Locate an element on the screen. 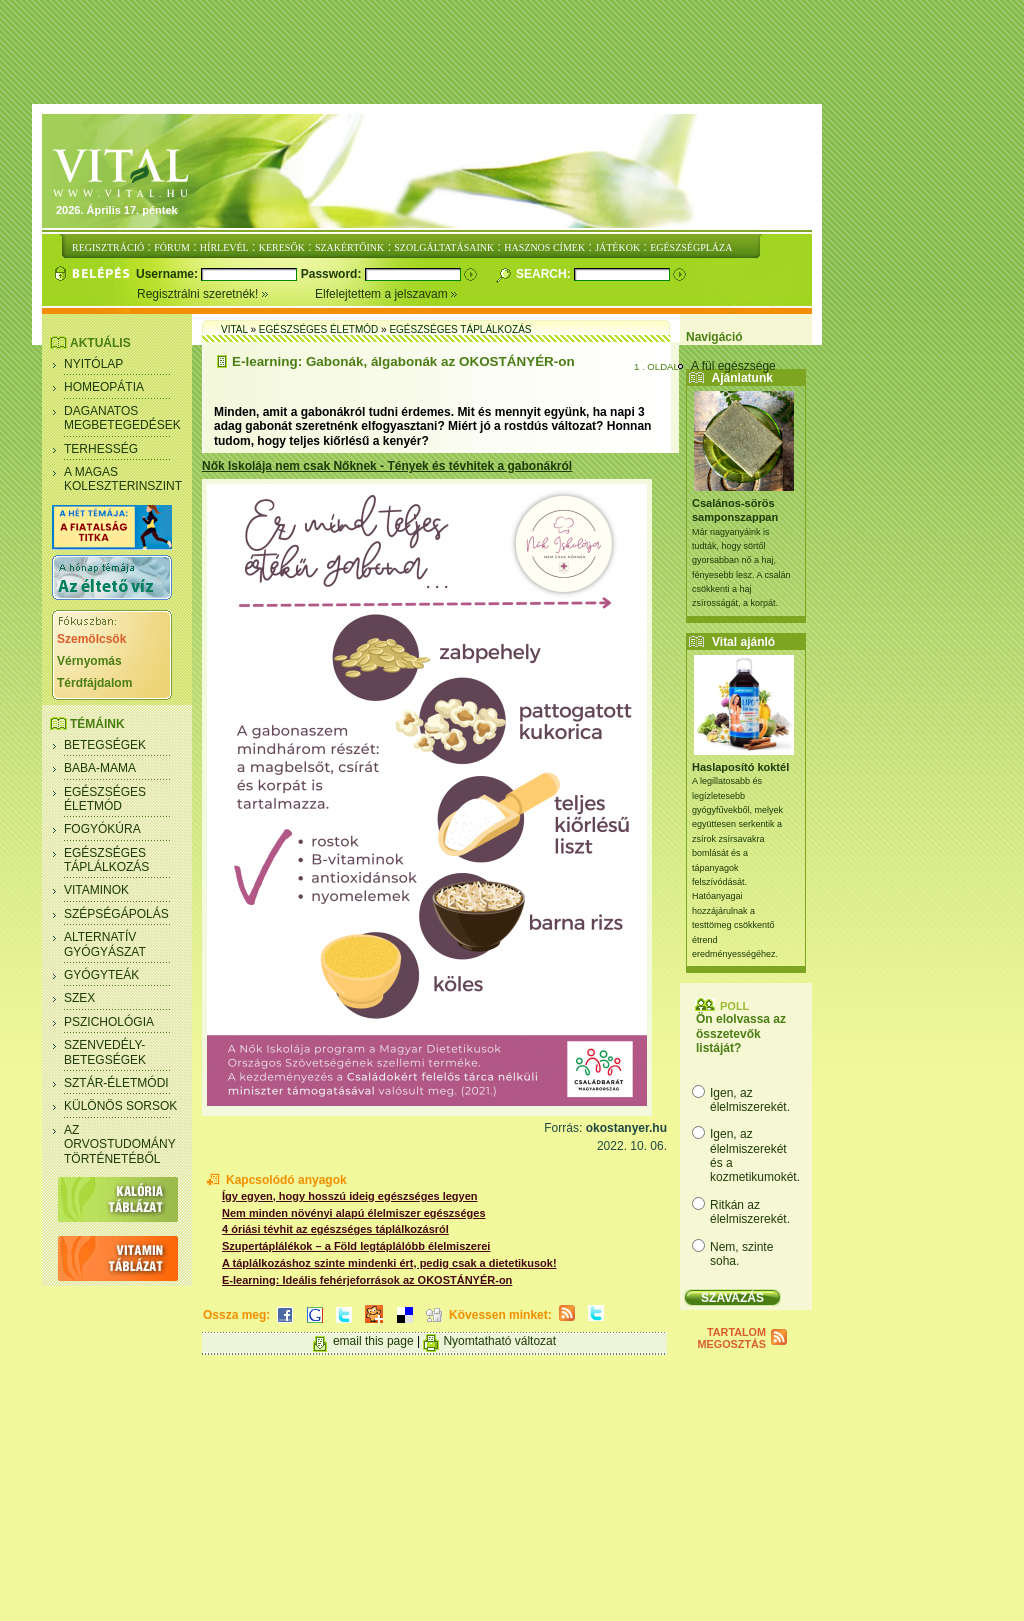  EGÉSZSÉGPLÁZA is located at coordinates (691, 247).